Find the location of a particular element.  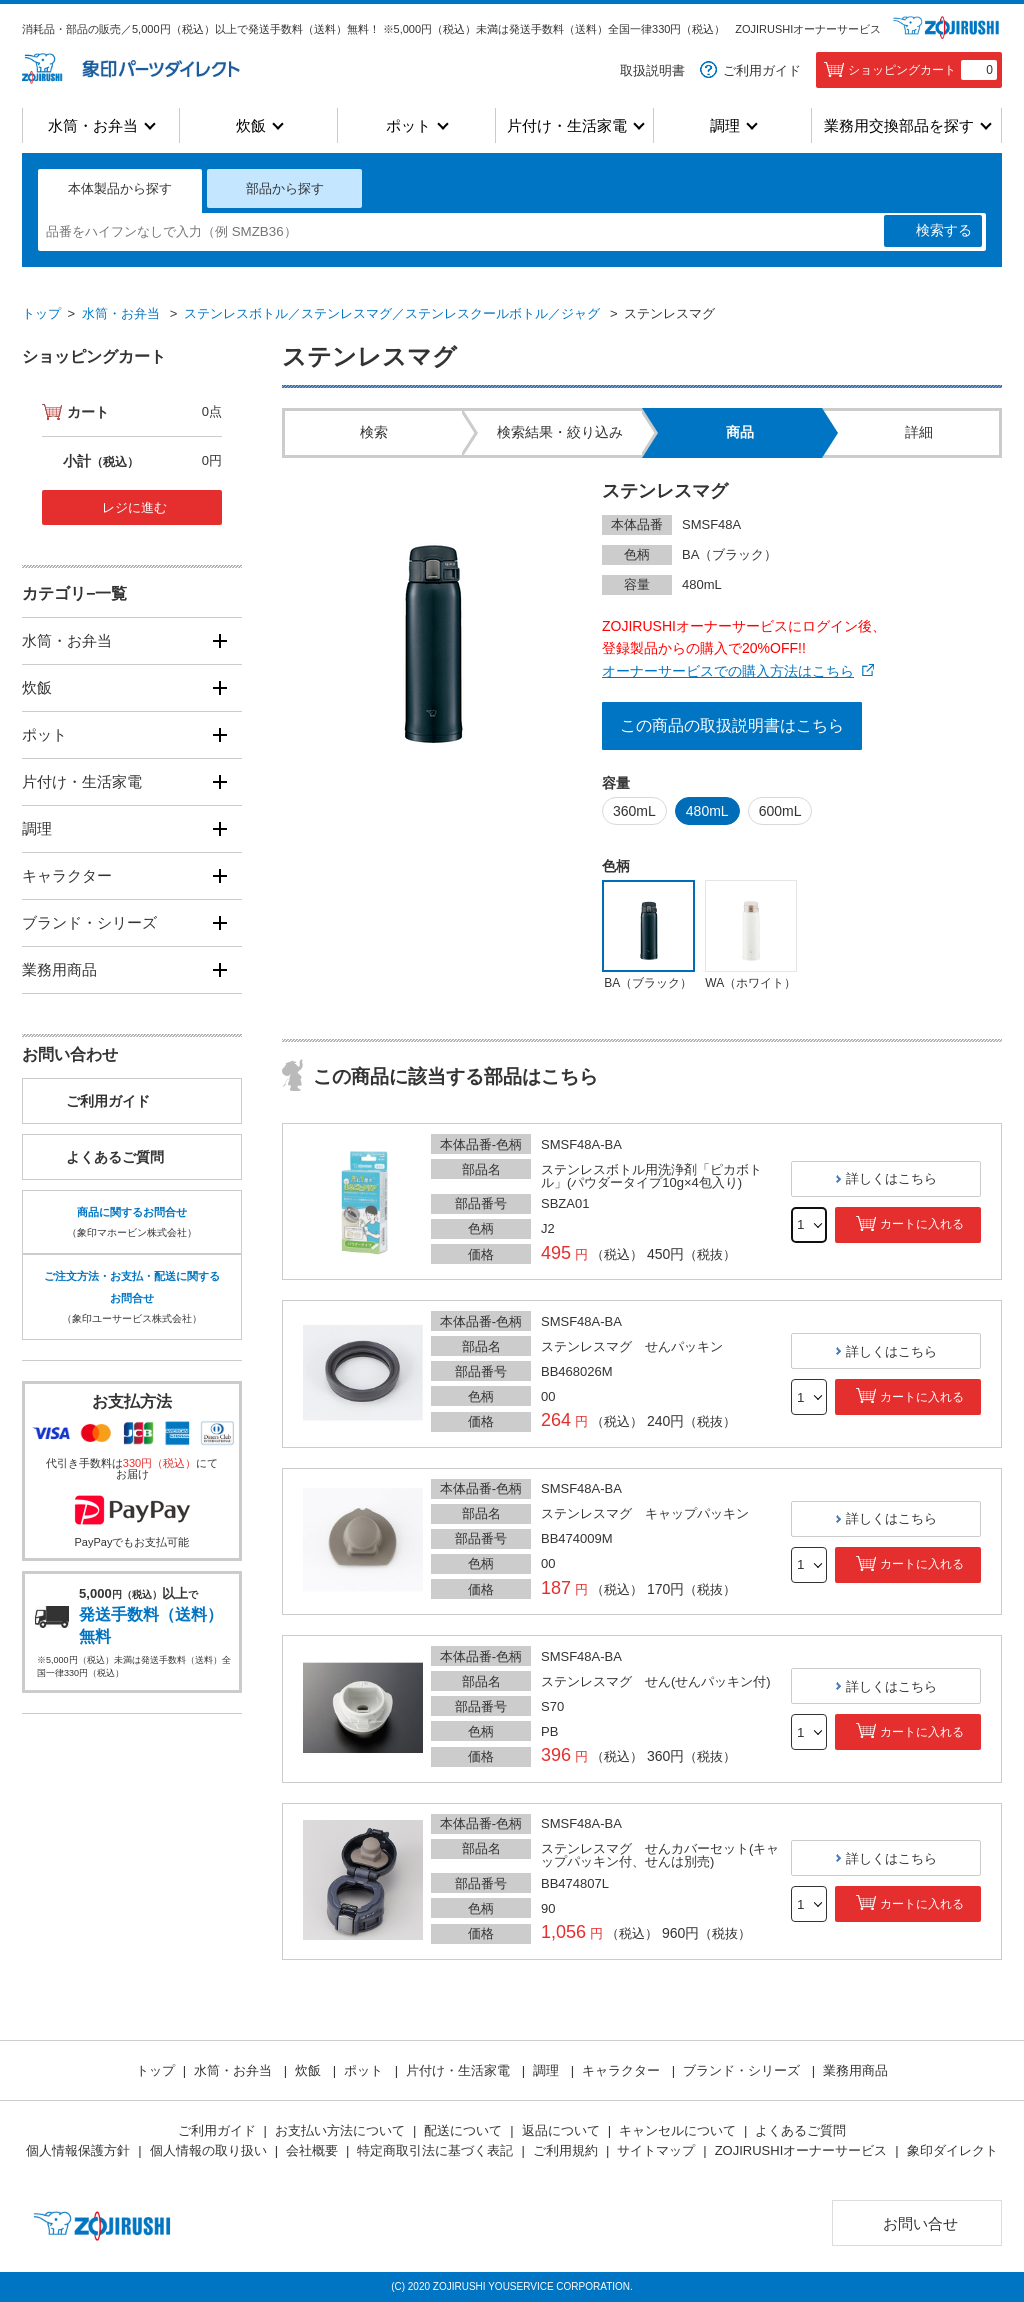

検索 is located at coordinates (944, 231).